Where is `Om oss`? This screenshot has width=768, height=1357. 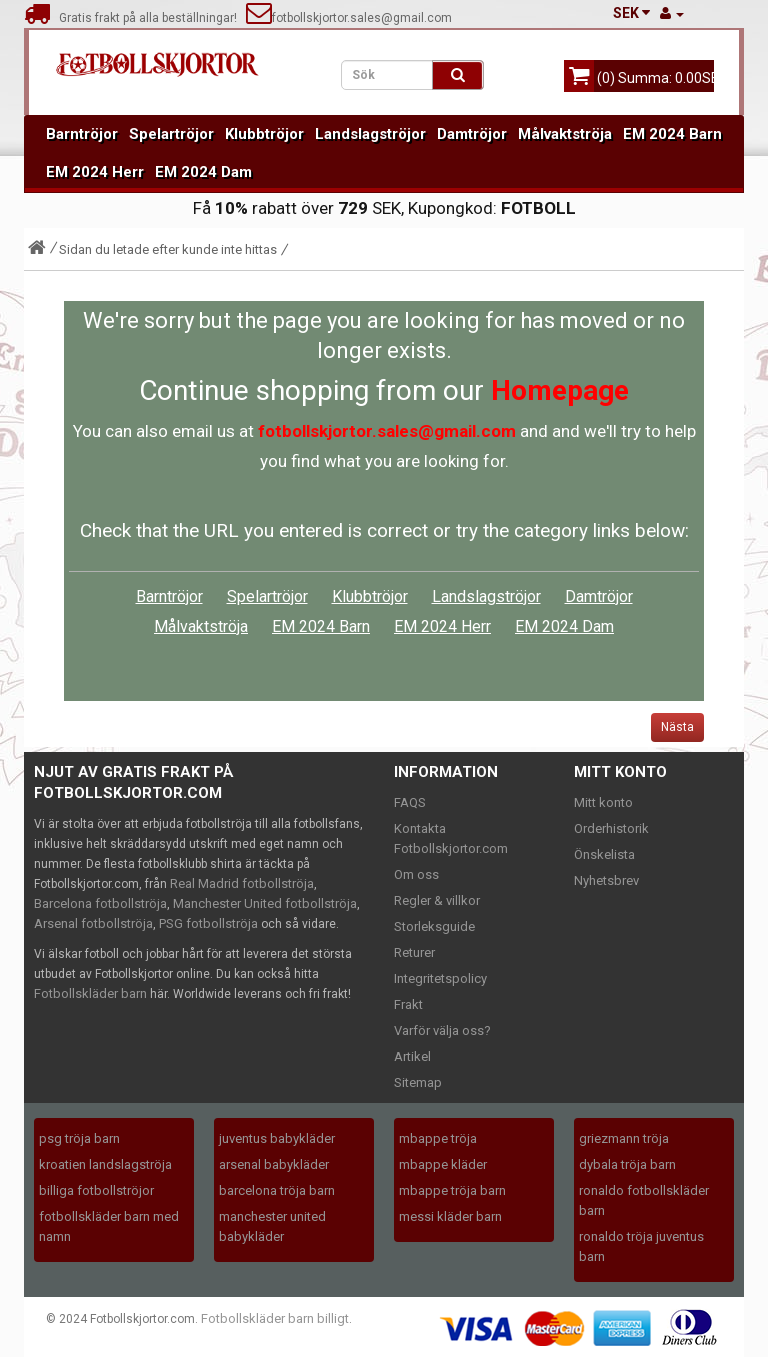
Om oss is located at coordinates (416, 874).